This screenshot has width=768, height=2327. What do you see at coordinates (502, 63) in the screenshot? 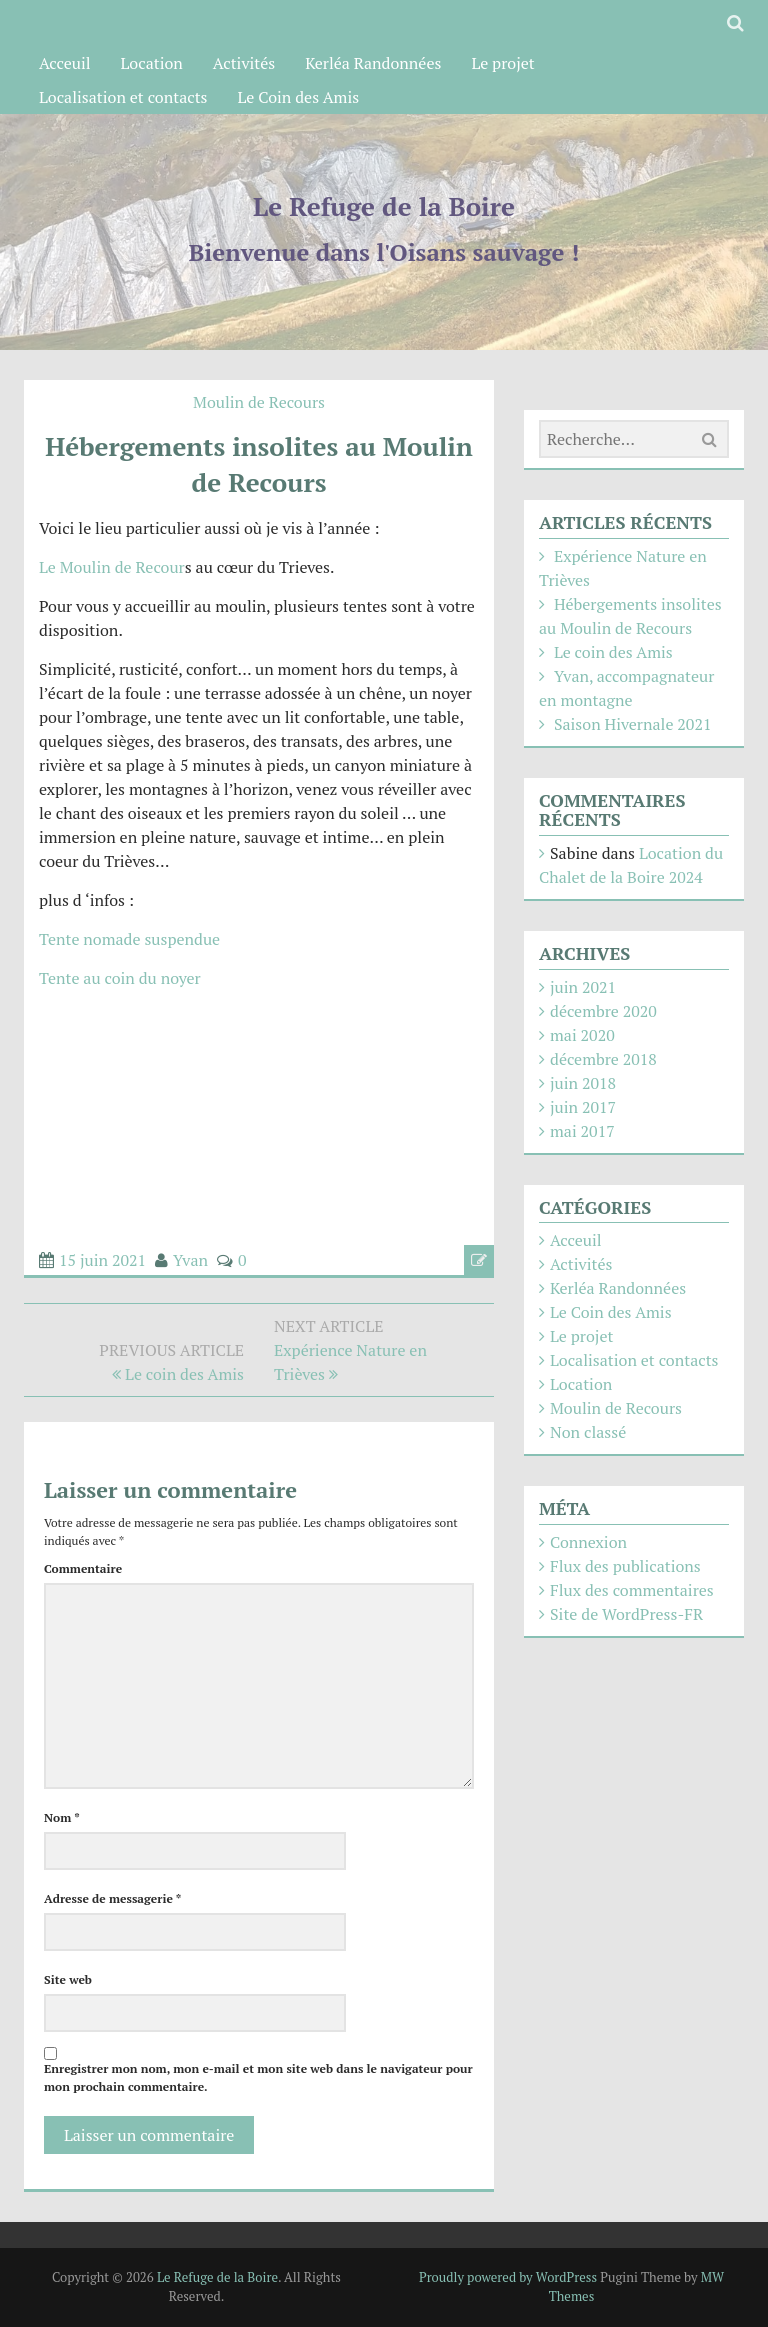
I see `Le projet` at bounding box center [502, 63].